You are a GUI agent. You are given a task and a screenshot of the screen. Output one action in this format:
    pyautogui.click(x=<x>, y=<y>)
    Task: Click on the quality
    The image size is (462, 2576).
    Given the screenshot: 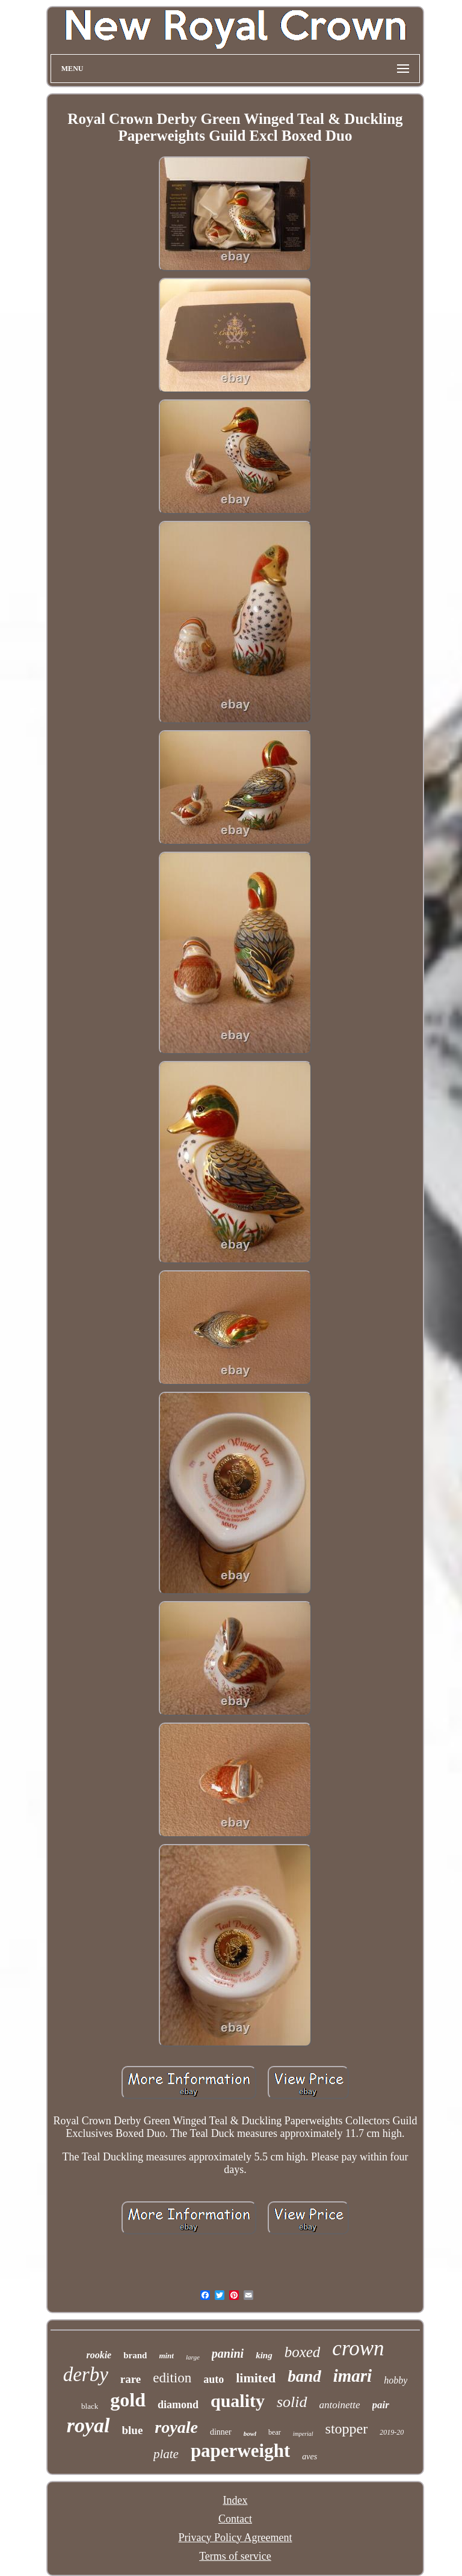 What is the action you would take?
    pyautogui.click(x=238, y=2401)
    